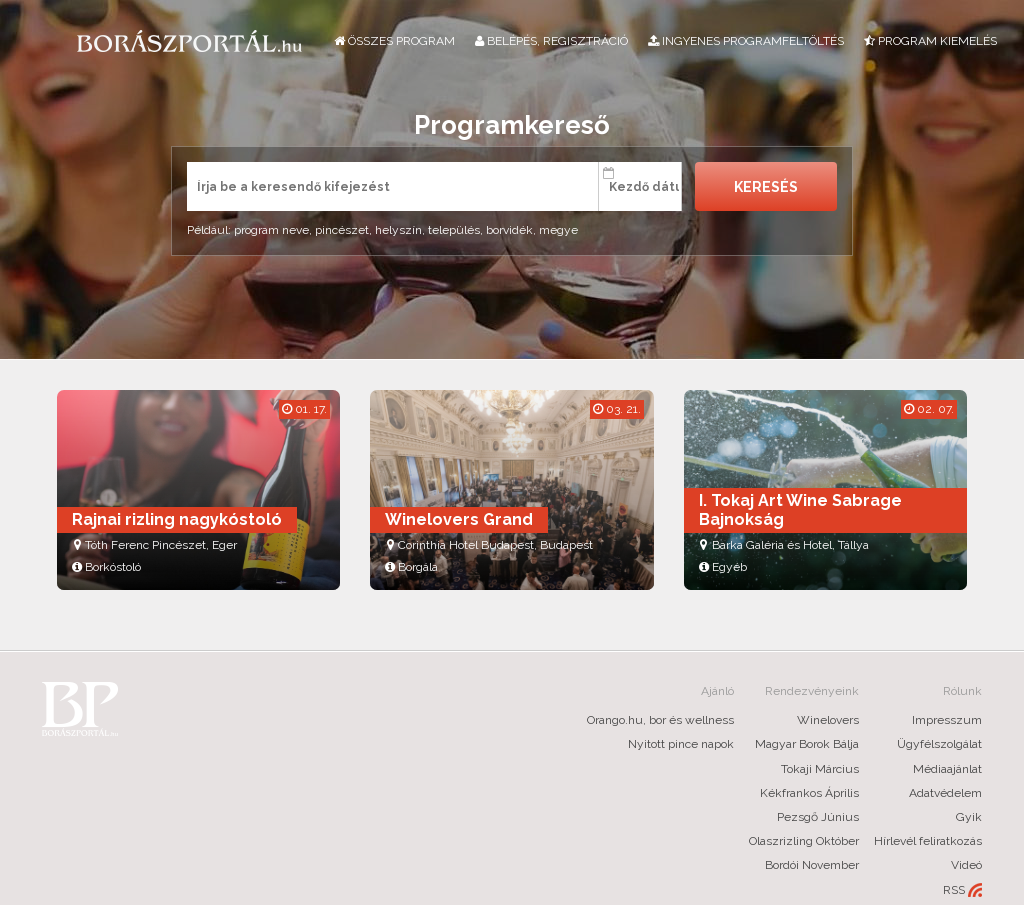 This screenshot has height=905, width=1024. What do you see at coordinates (681, 744) in the screenshot?
I see `Nyitott pince napok` at bounding box center [681, 744].